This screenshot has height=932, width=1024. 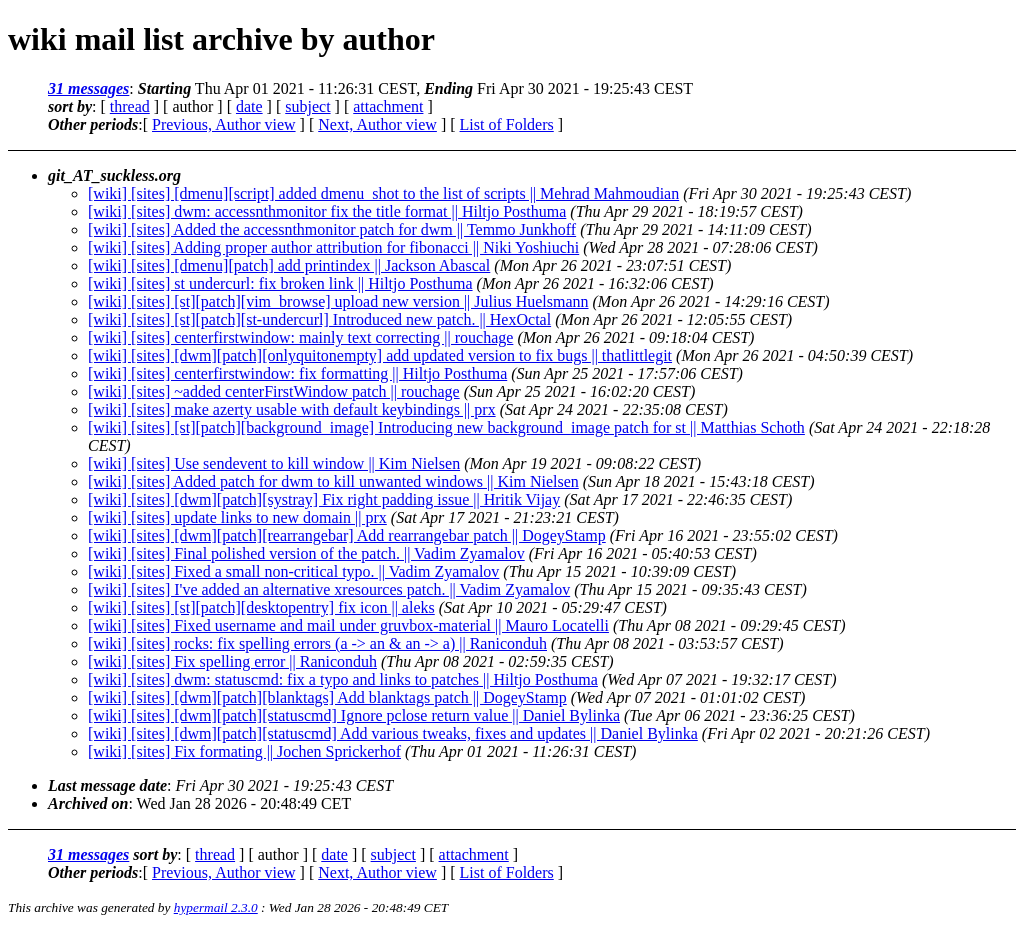 What do you see at coordinates (388, 106) in the screenshot?
I see `attachment` at bounding box center [388, 106].